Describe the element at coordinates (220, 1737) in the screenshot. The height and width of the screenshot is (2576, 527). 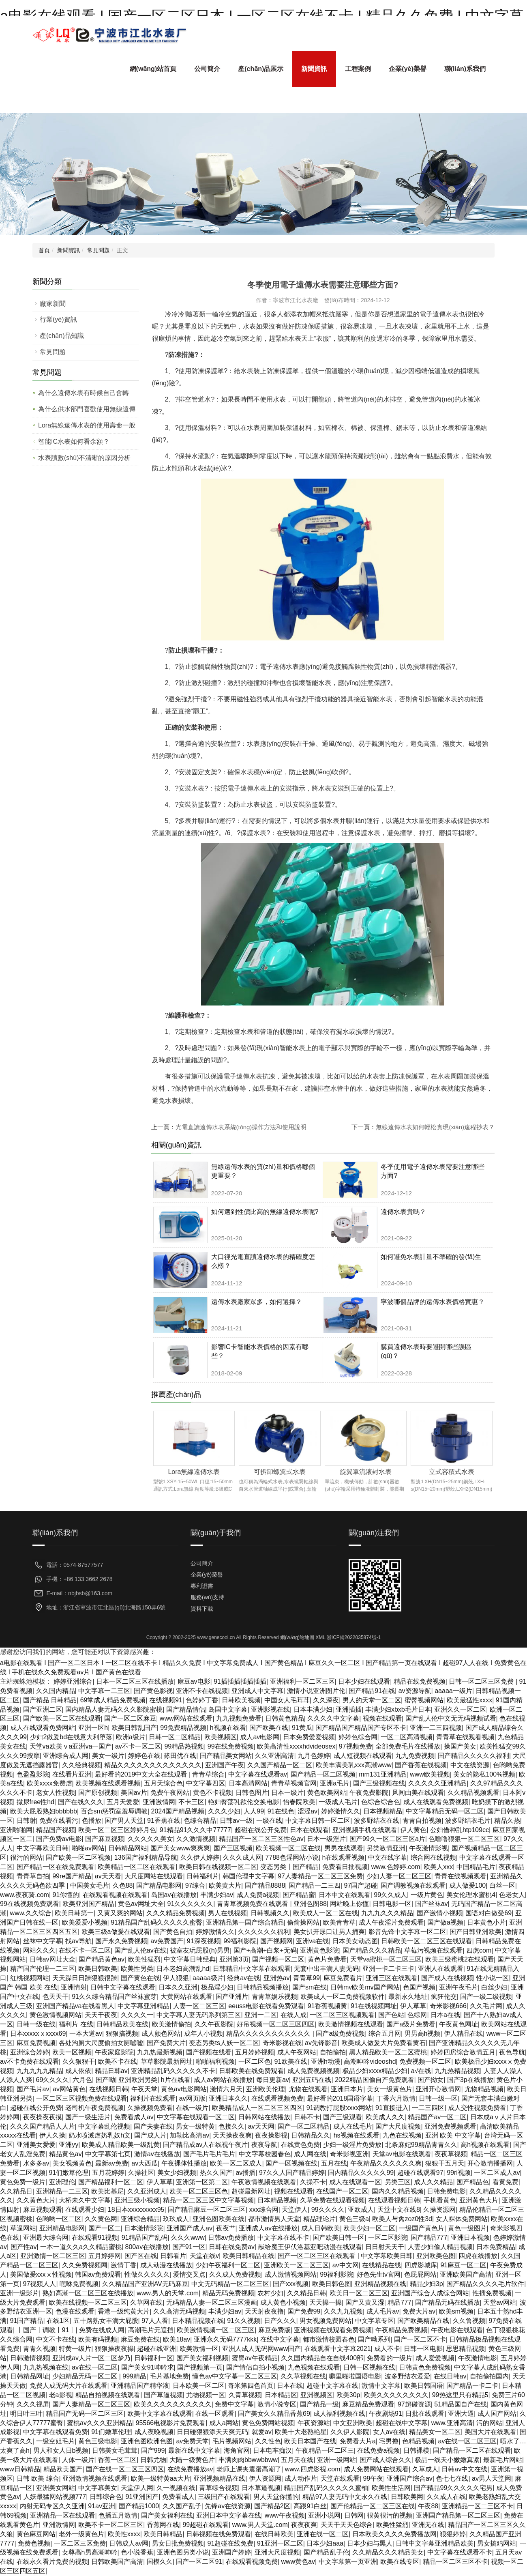
I see `欧美视频区` at that location.